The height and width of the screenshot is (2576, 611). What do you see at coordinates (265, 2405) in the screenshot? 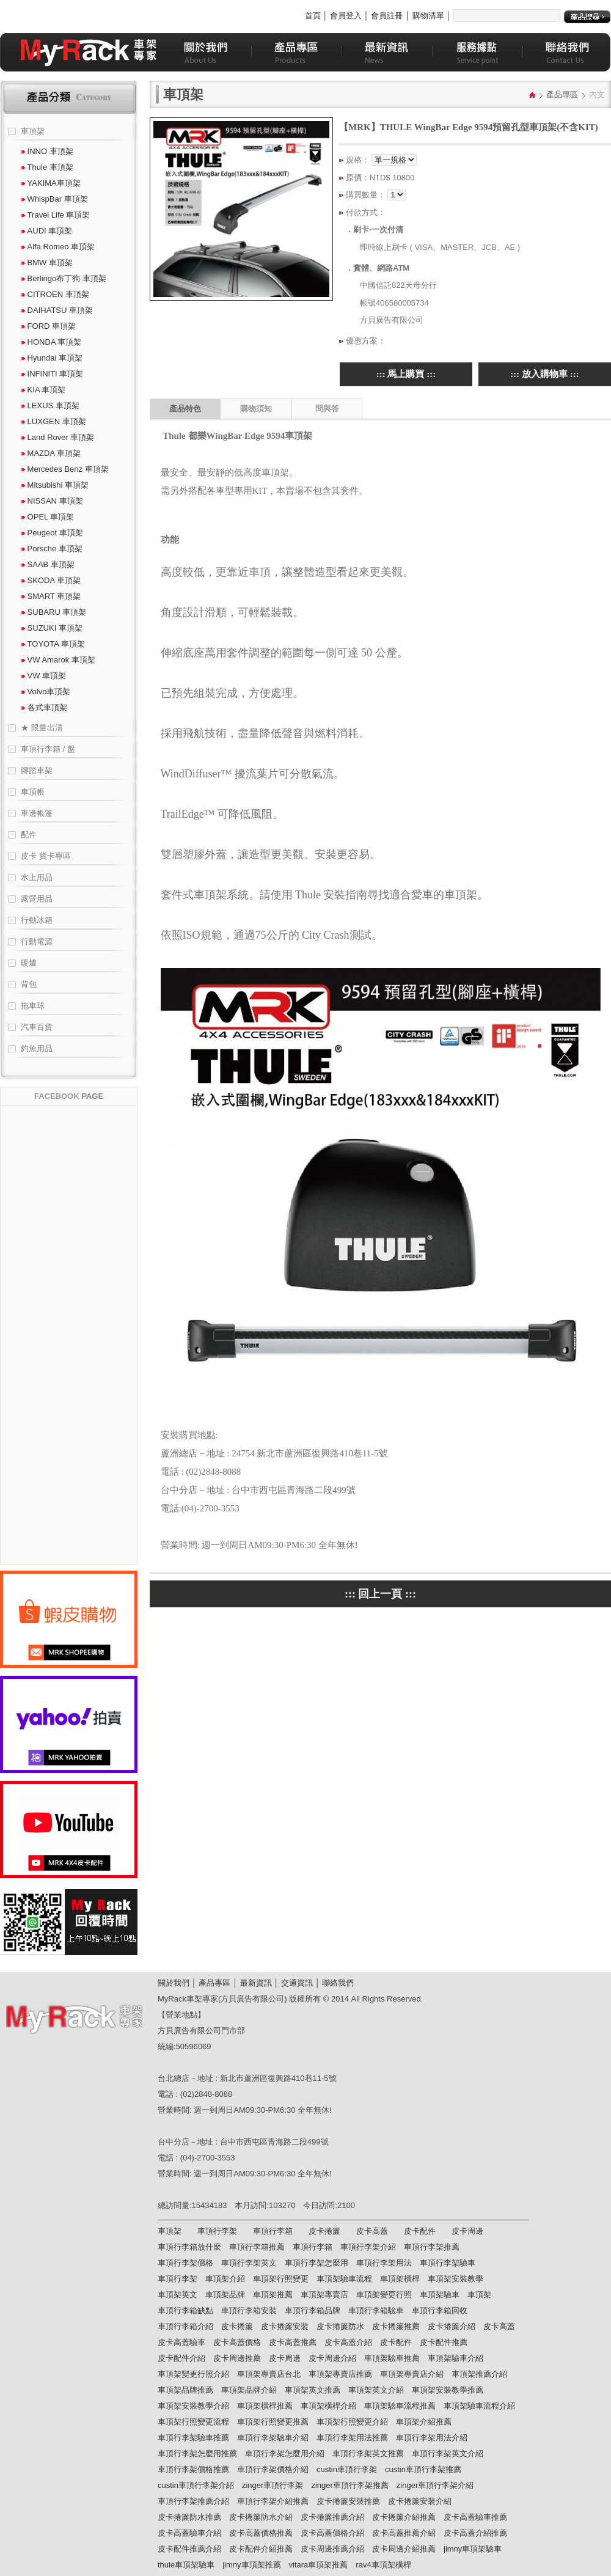
I see `車頂架橫桿推薦` at bounding box center [265, 2405].